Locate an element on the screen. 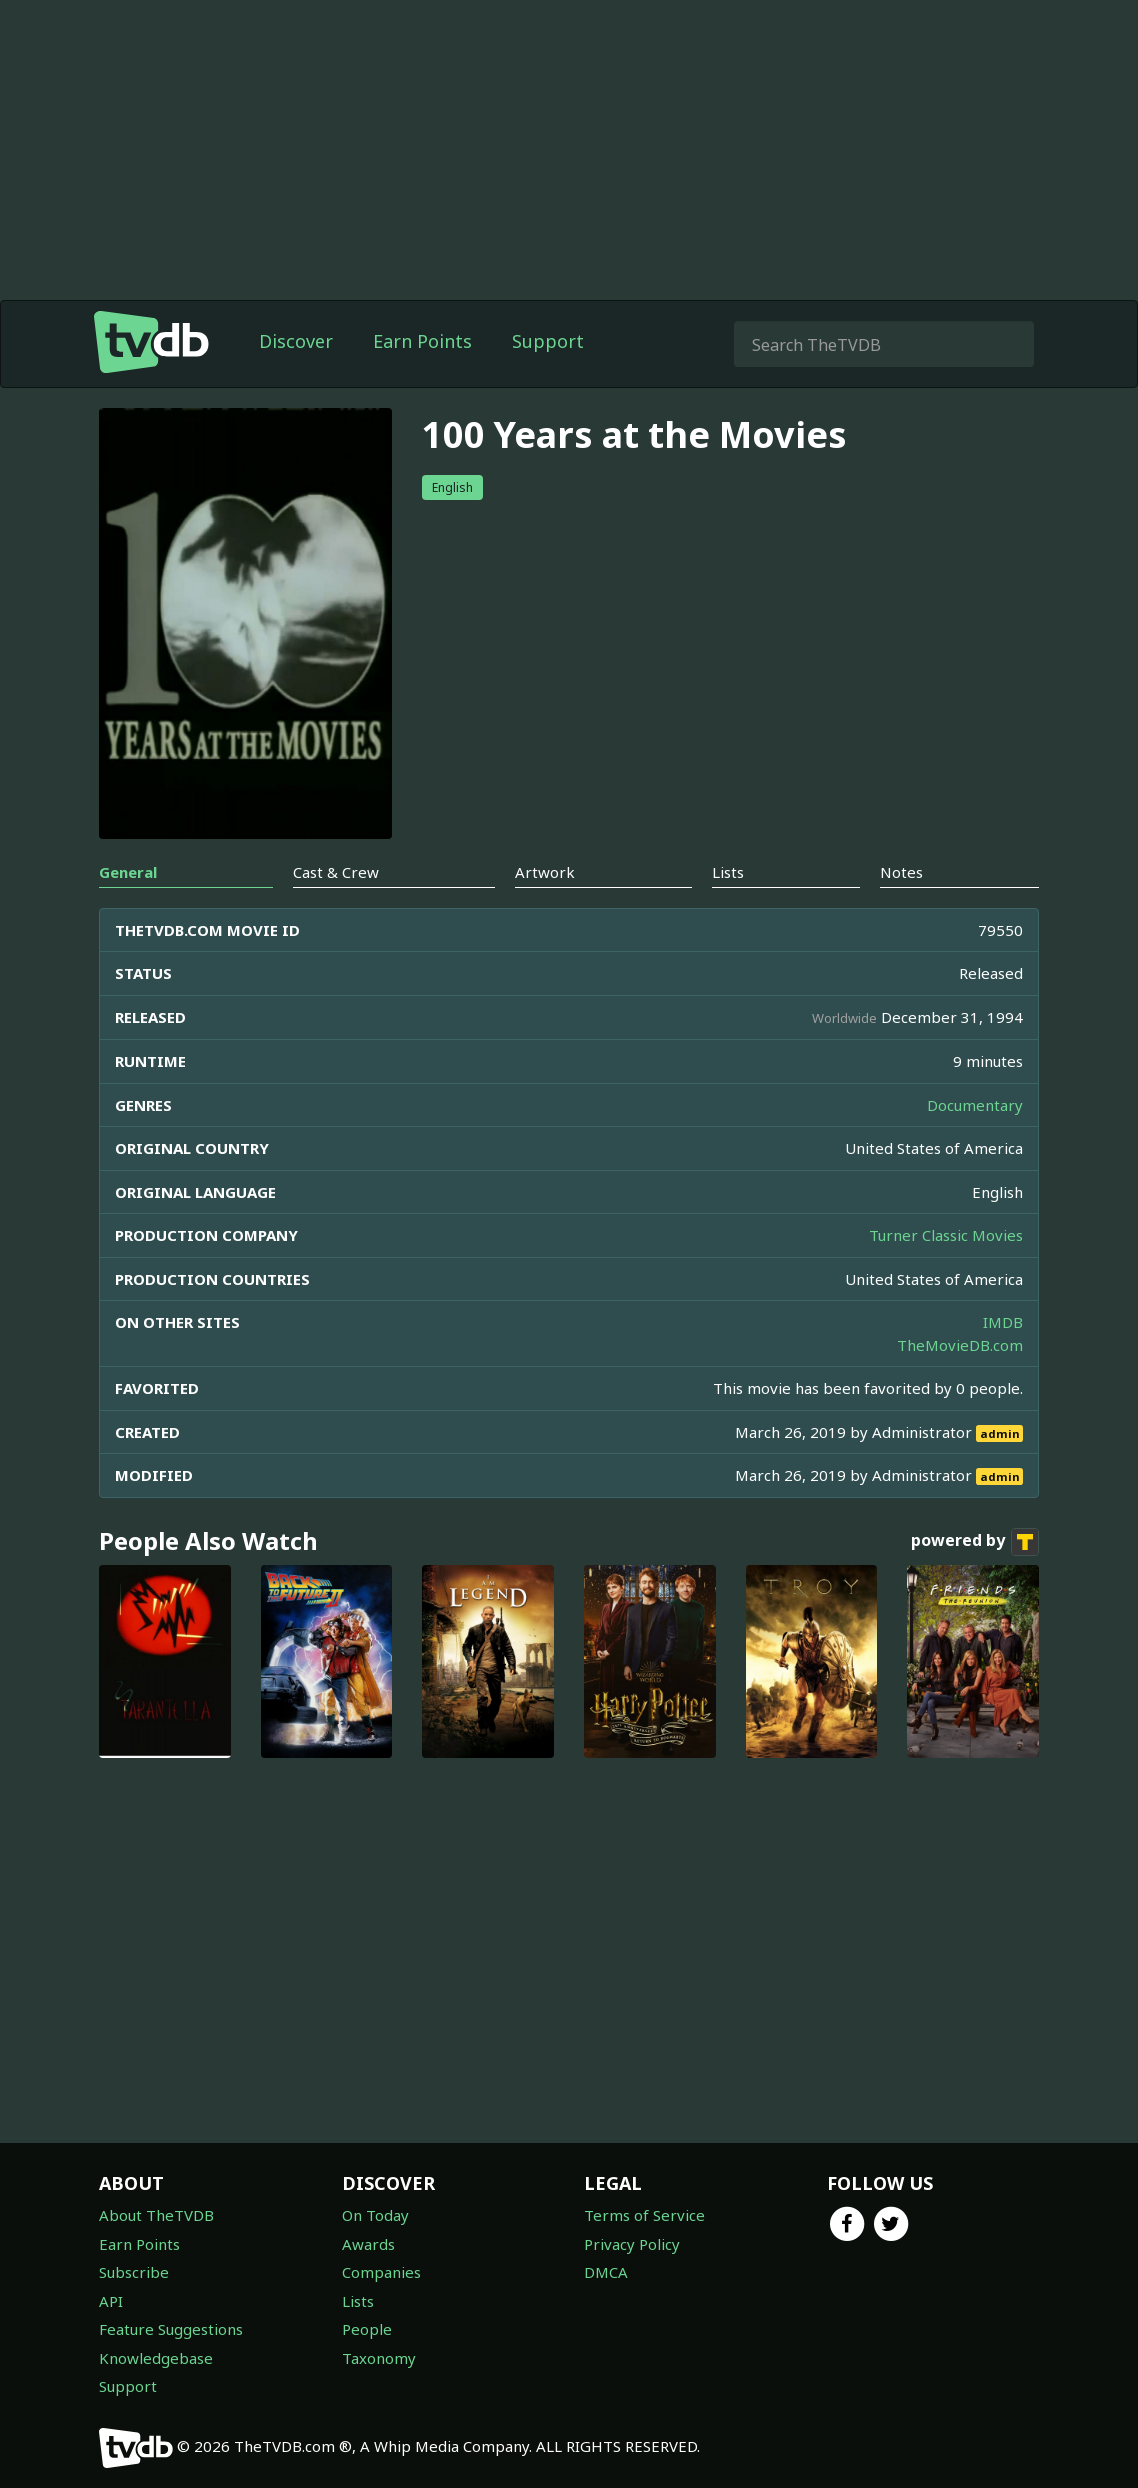  IMDB is located at coordinates (1003, 1322).